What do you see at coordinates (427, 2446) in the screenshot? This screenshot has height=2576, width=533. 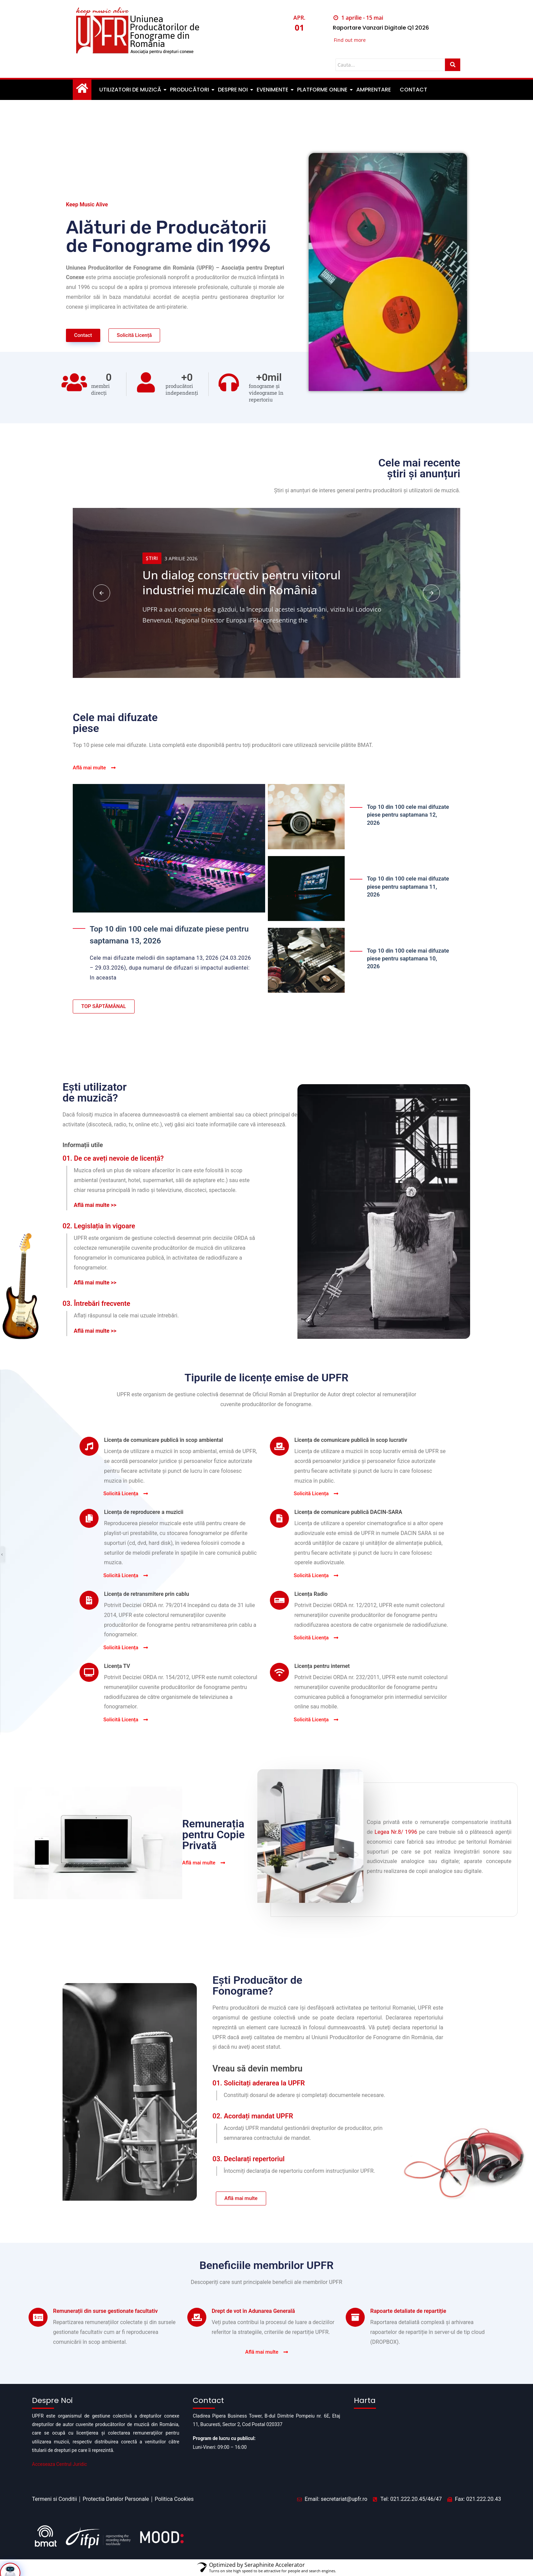 I see `[Pipera business tower]` at bounding box center [427, 2446].